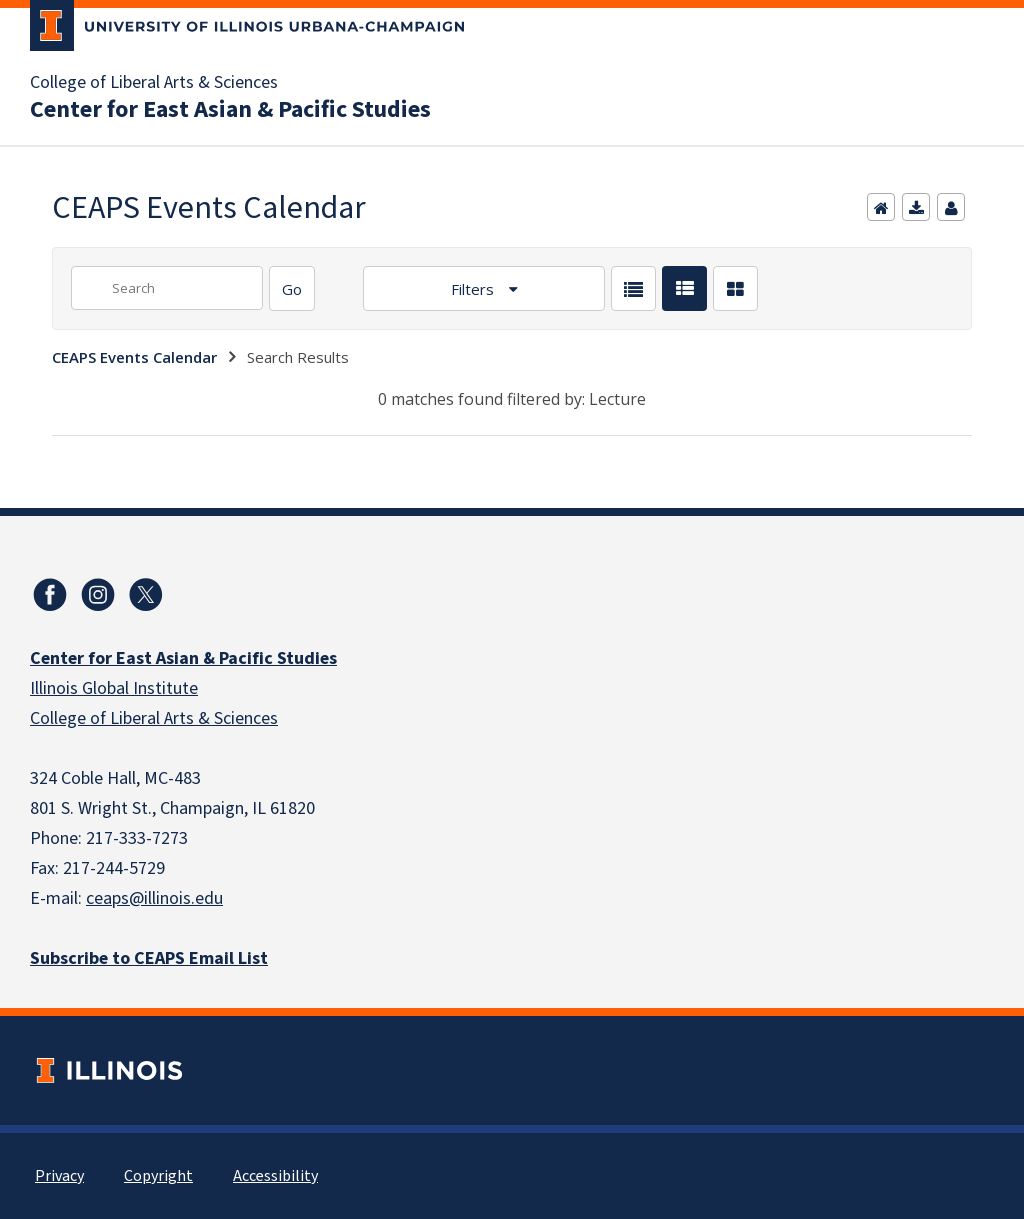 The height and width of the screenshot is (1219, 1024). Describe the element at coordinates (154, 83) in the screenshot. I see `College of Liberal Arts & Sciences` at that location.